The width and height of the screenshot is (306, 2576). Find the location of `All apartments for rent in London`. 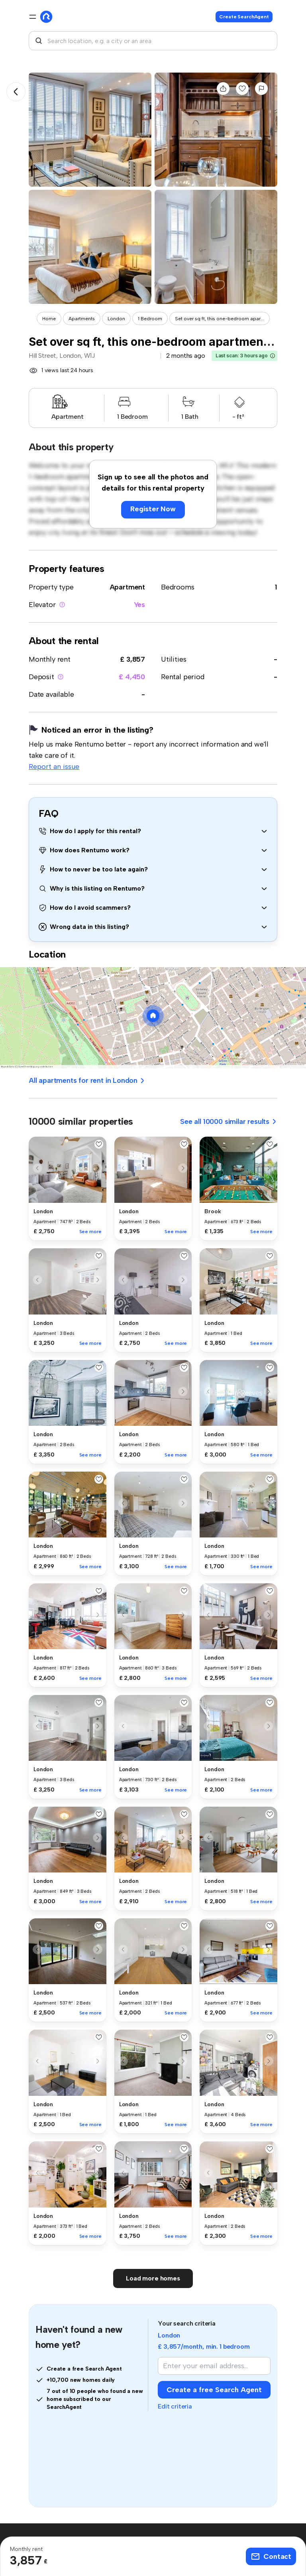

All apartments for rent in London is located at coordinates (87, 1080).